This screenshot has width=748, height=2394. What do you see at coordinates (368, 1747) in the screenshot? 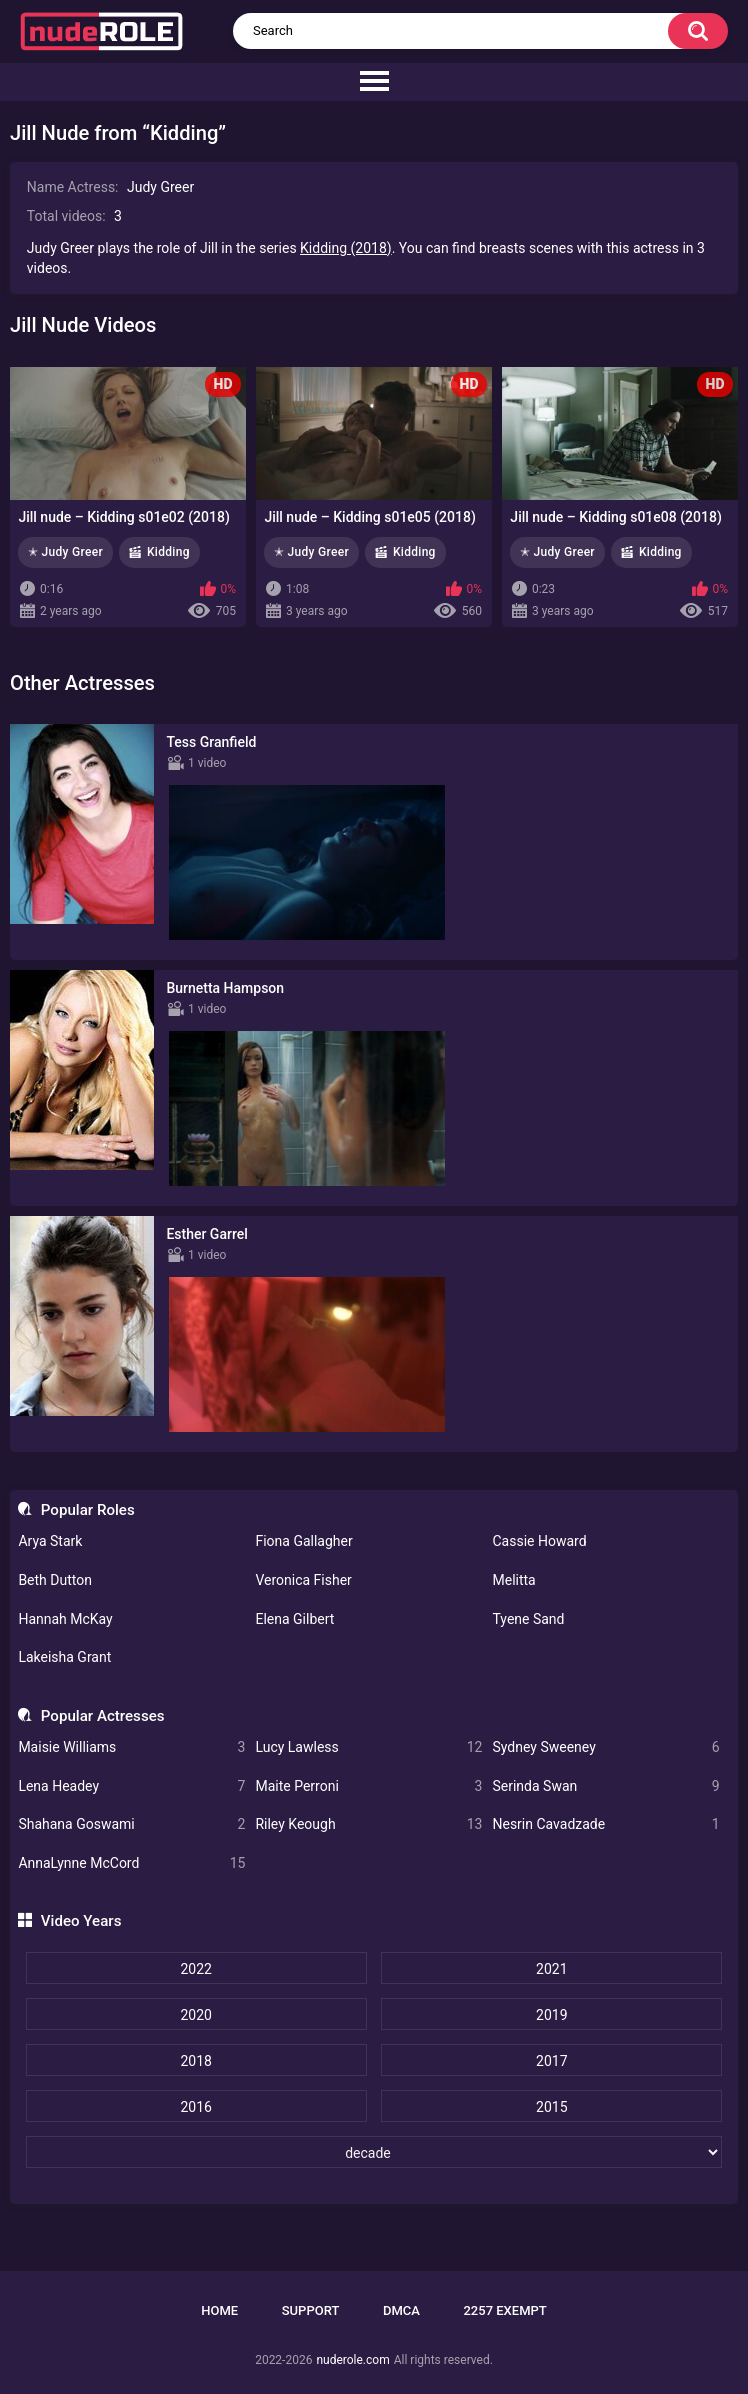
I see `Lucy Lawless` at bounding box center [368, 1747].